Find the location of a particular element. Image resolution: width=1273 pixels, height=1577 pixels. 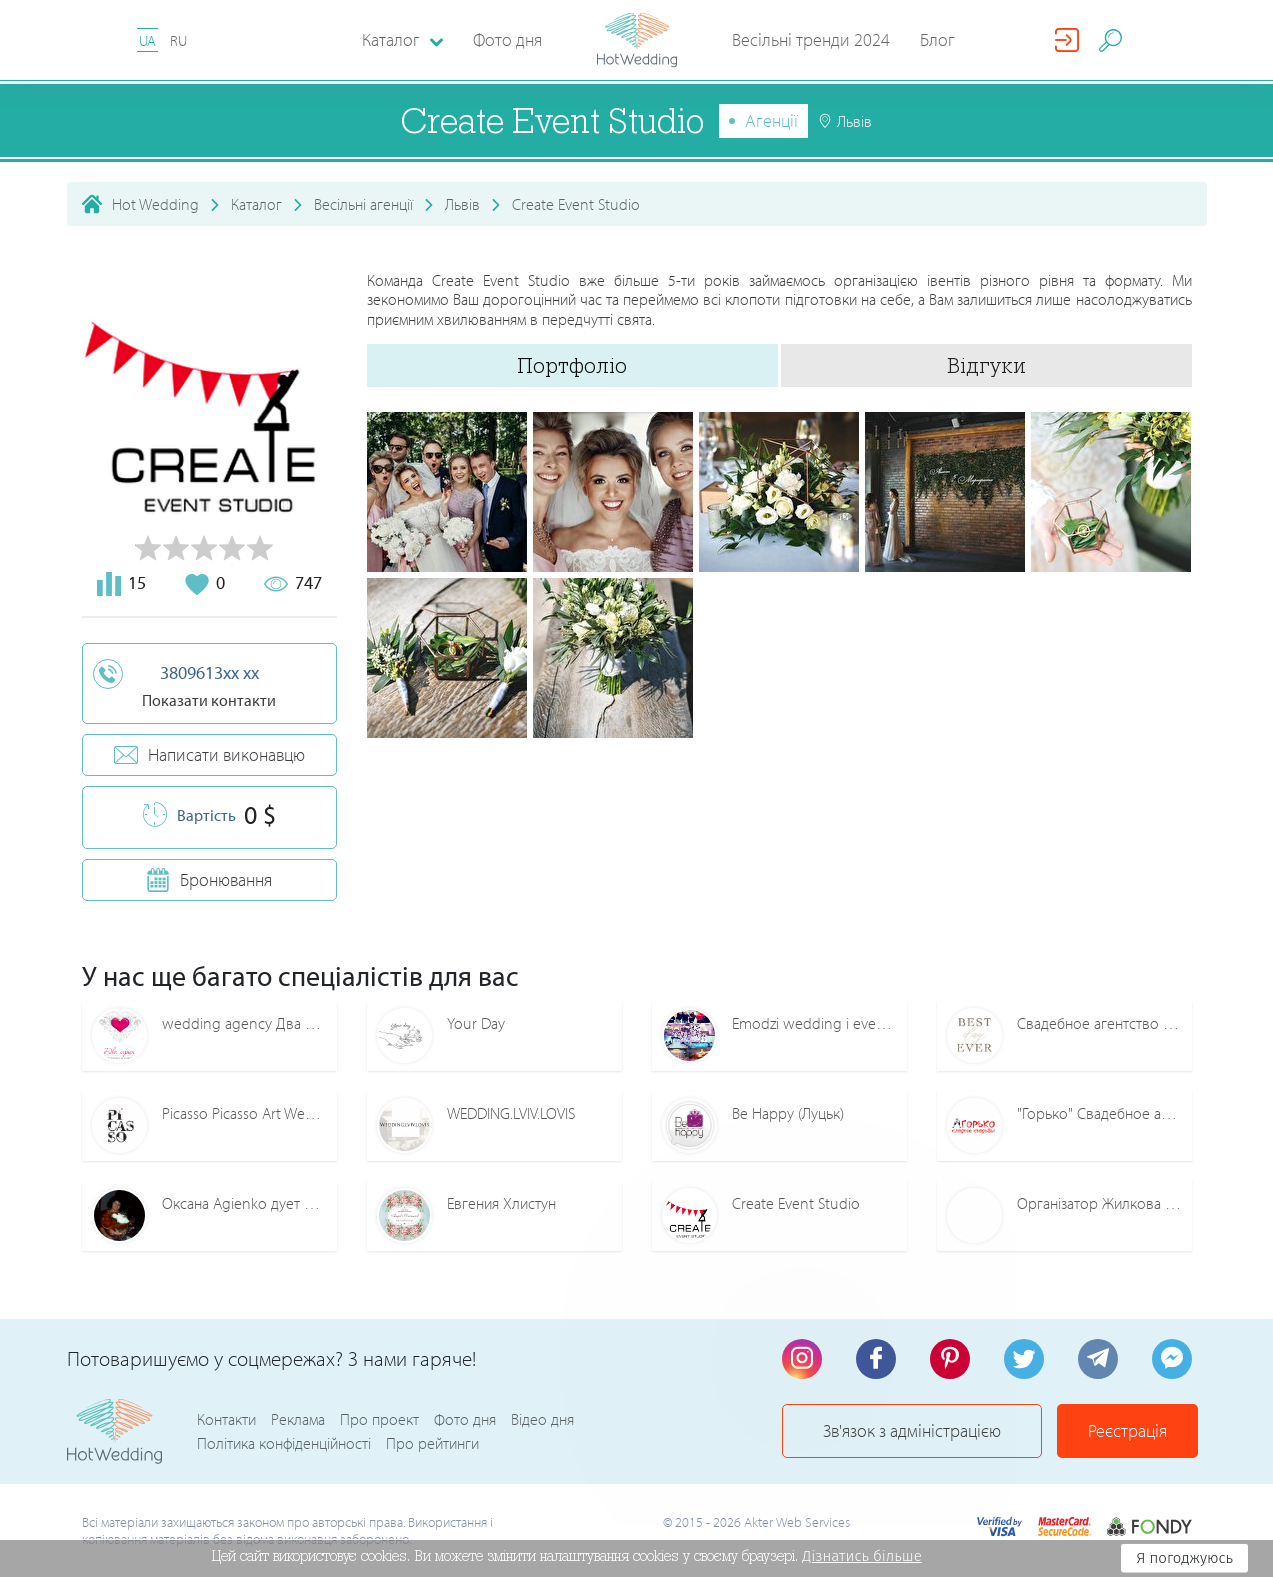

Блог is located at coordinates (937, 39).